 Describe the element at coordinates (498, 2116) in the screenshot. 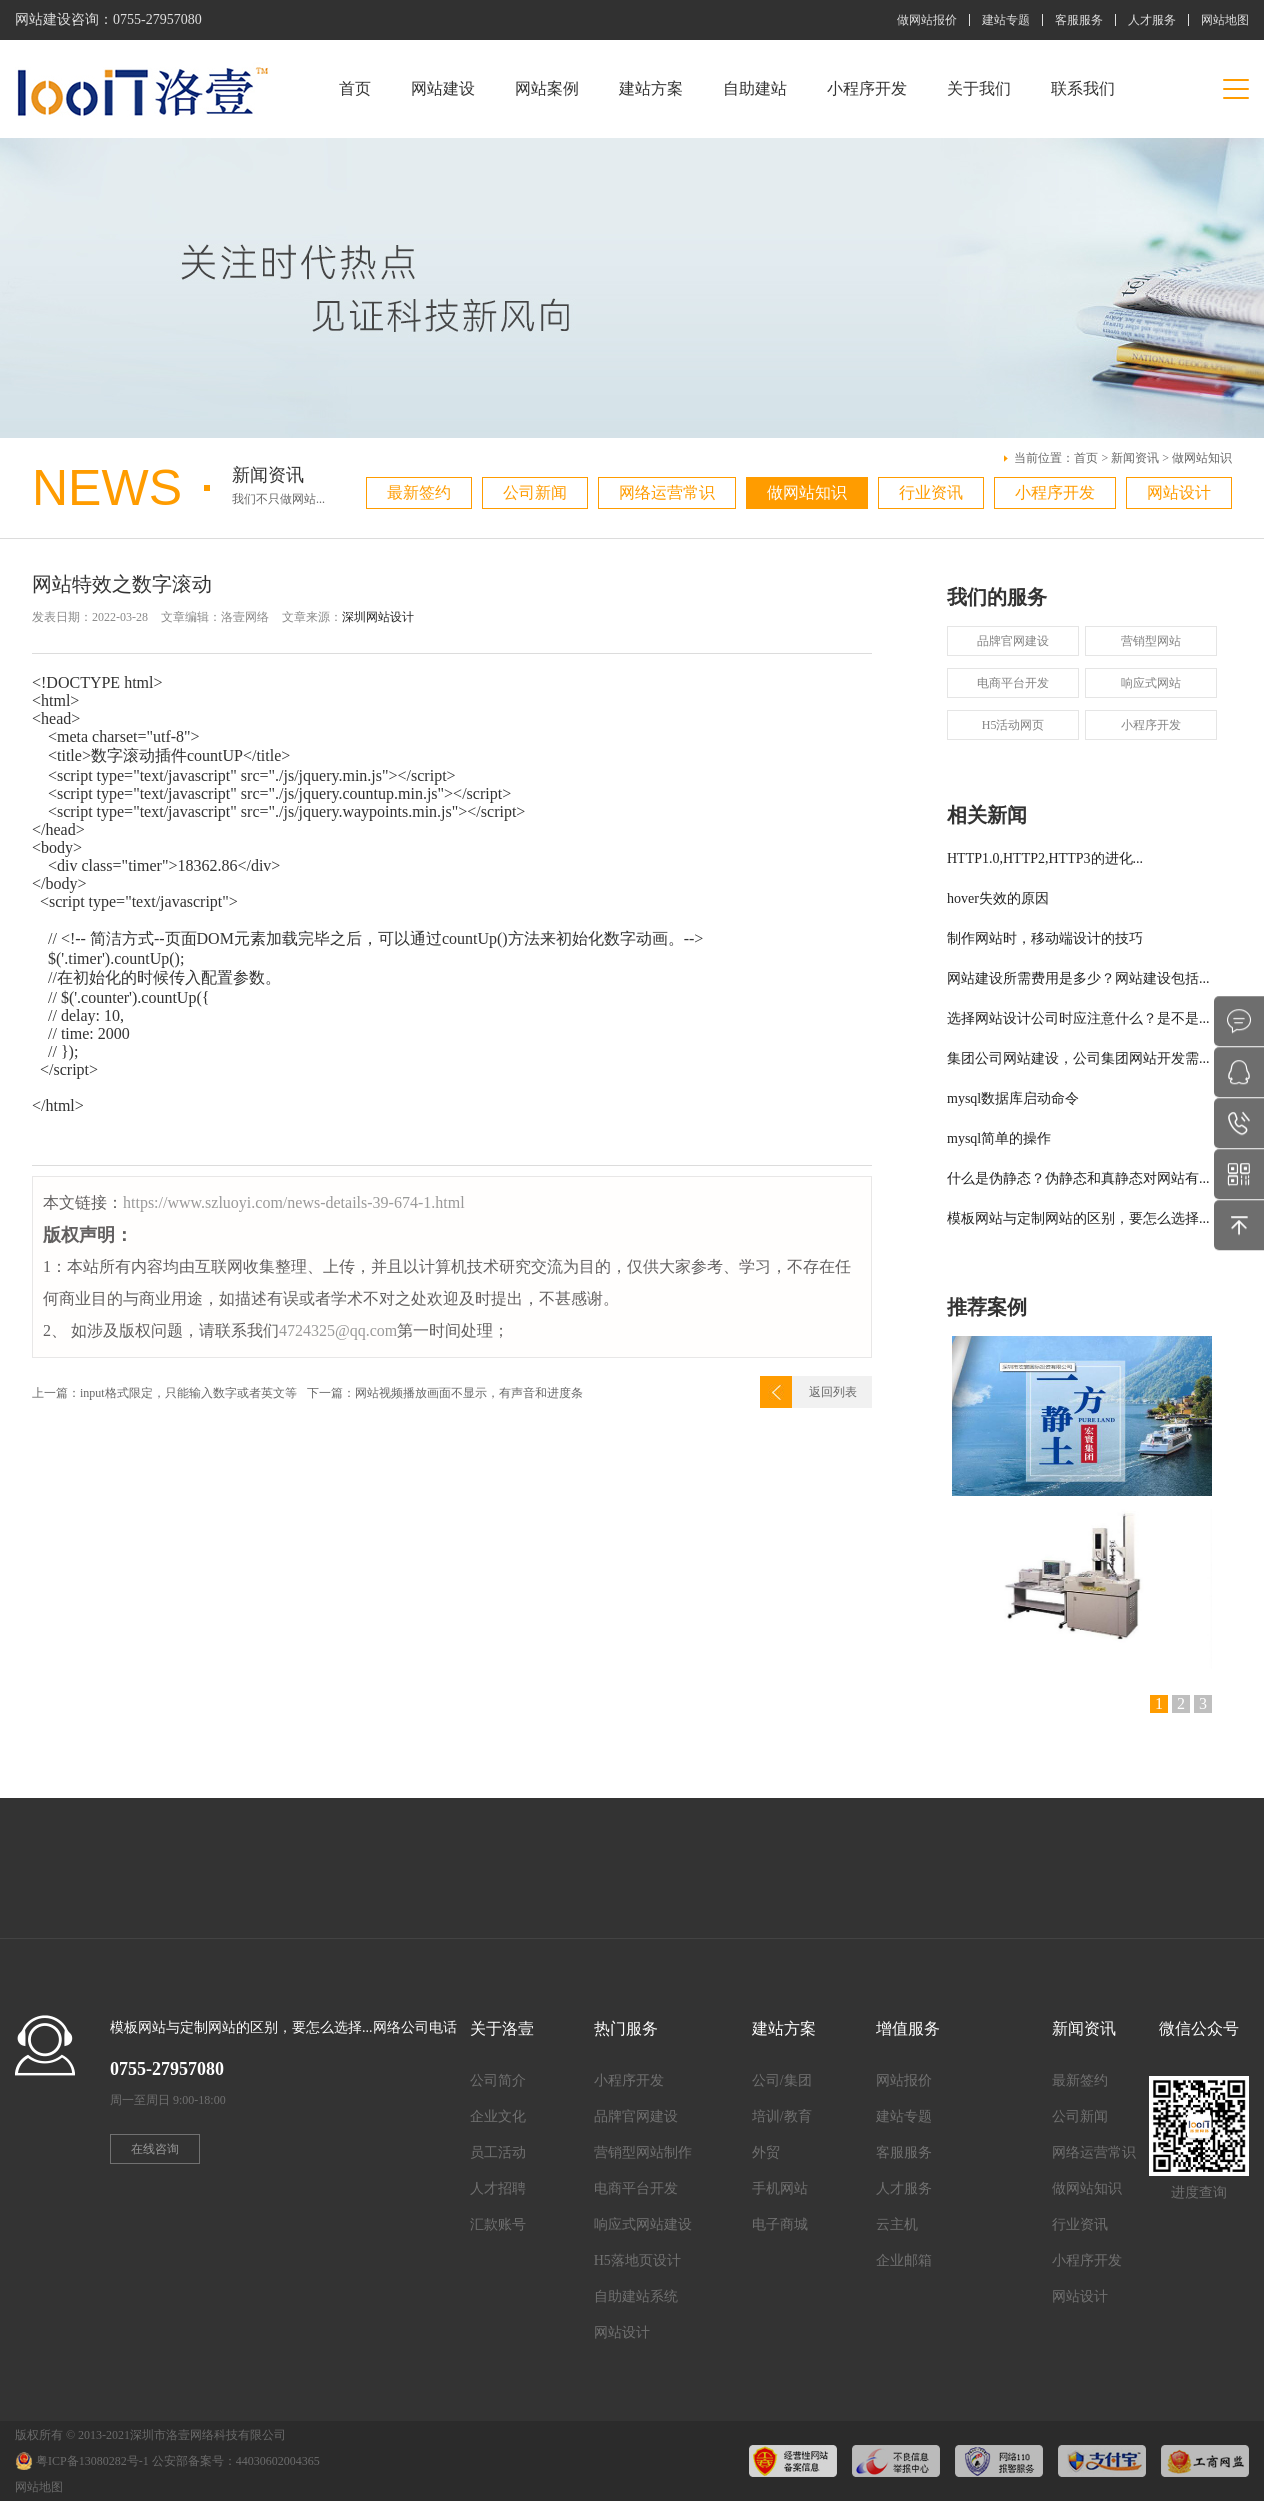

I see `企业文化` at that location.